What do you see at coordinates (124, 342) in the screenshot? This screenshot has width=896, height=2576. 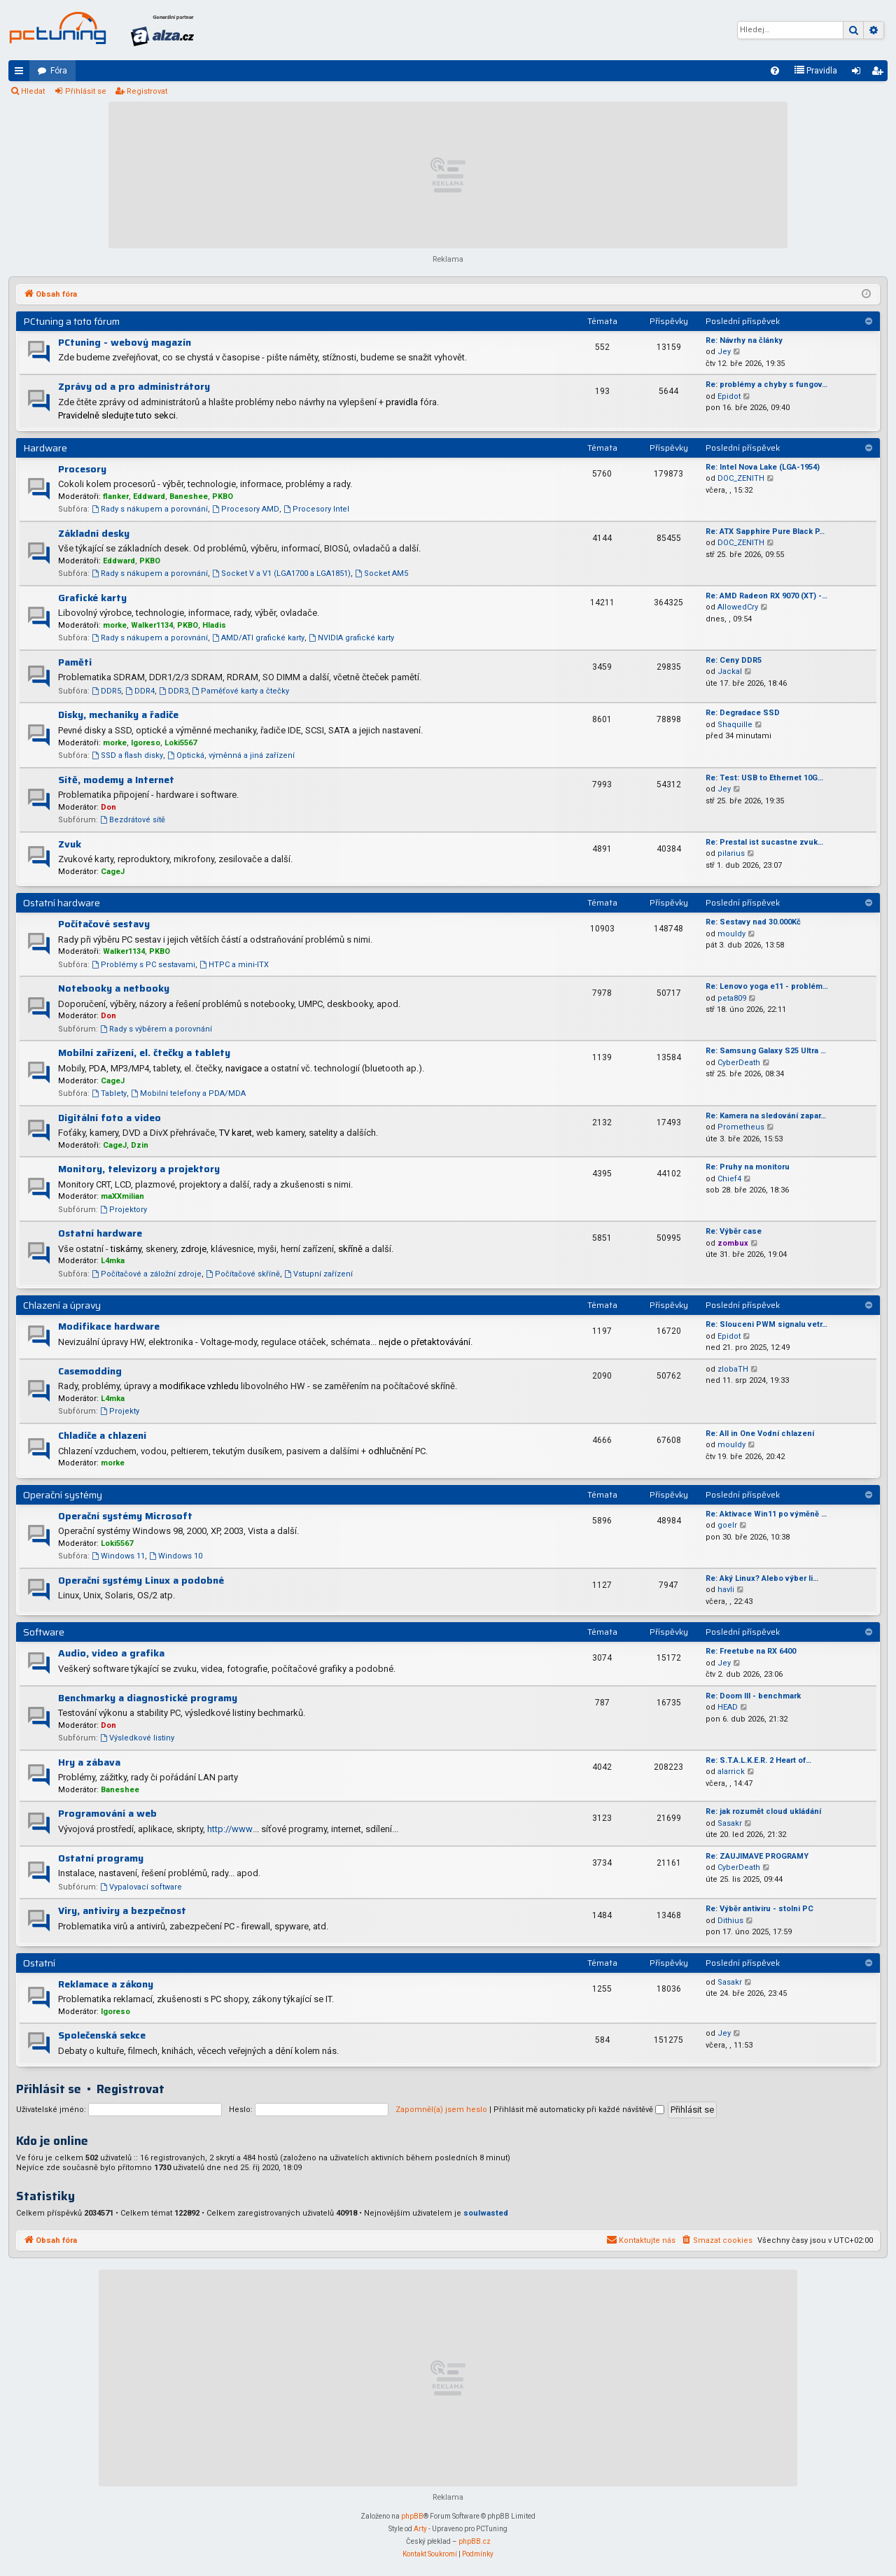 I see `PCtuning - webový magazín` at bounding box center [124, 342].